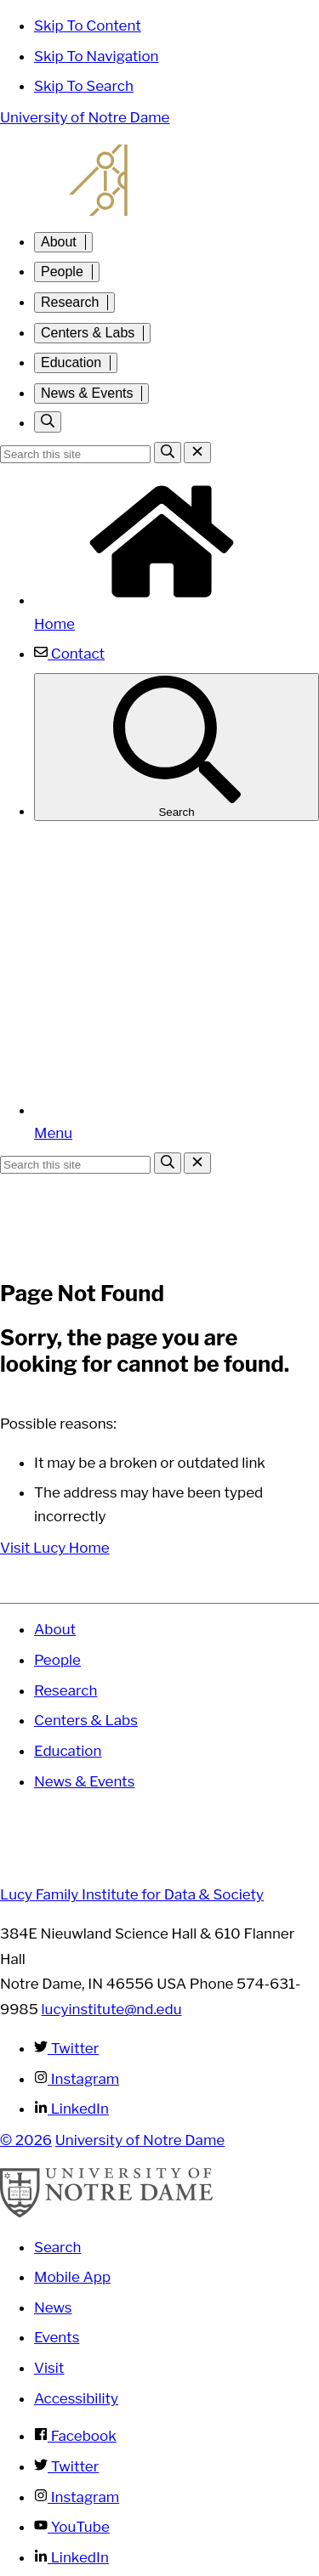  What do you see at coordinates (167, 452) in the screenshot?
I see `[Search]` at bounding box center [167, 452].